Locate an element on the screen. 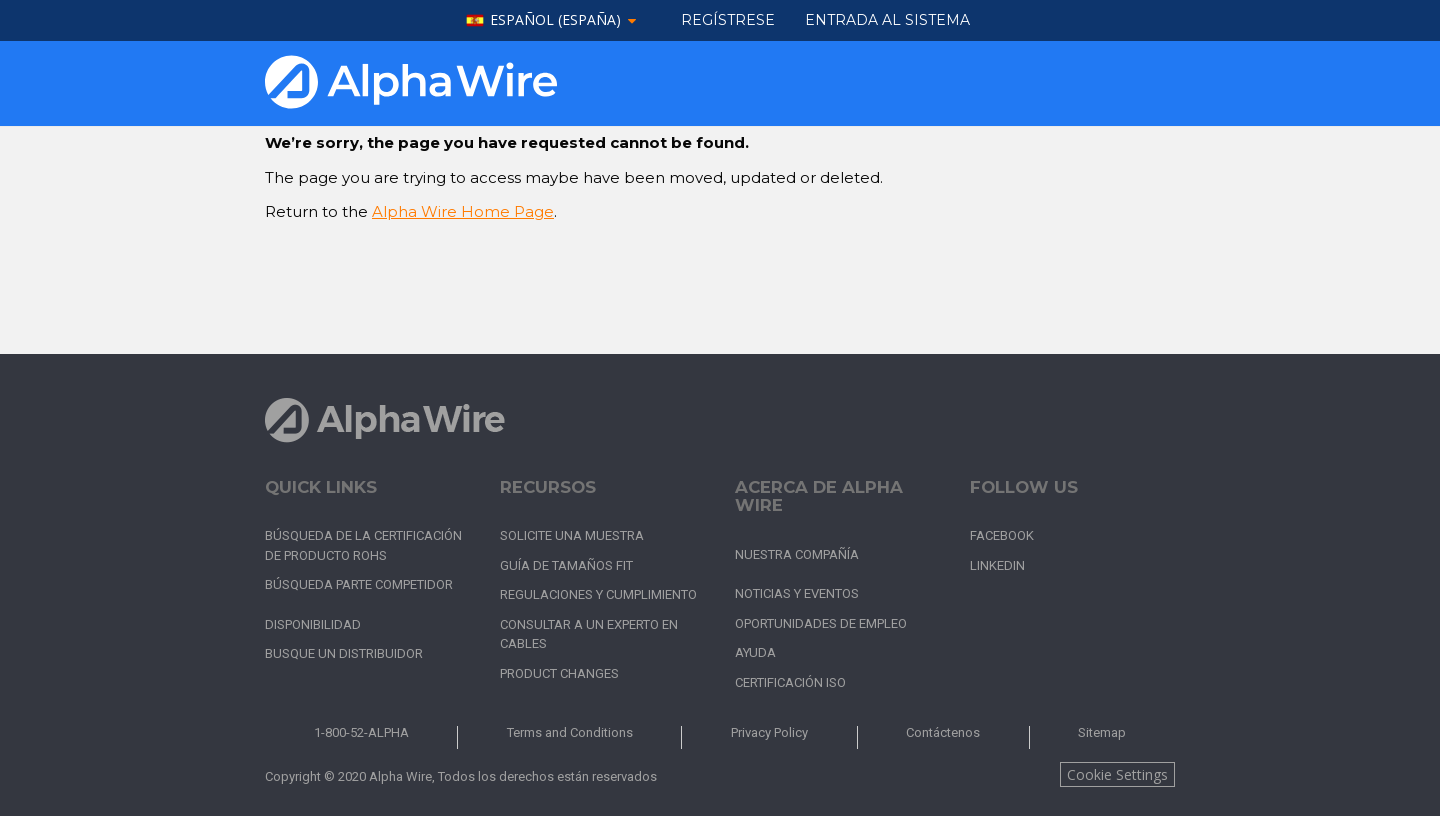  LinkedIn is located at coordinates (997, 565).